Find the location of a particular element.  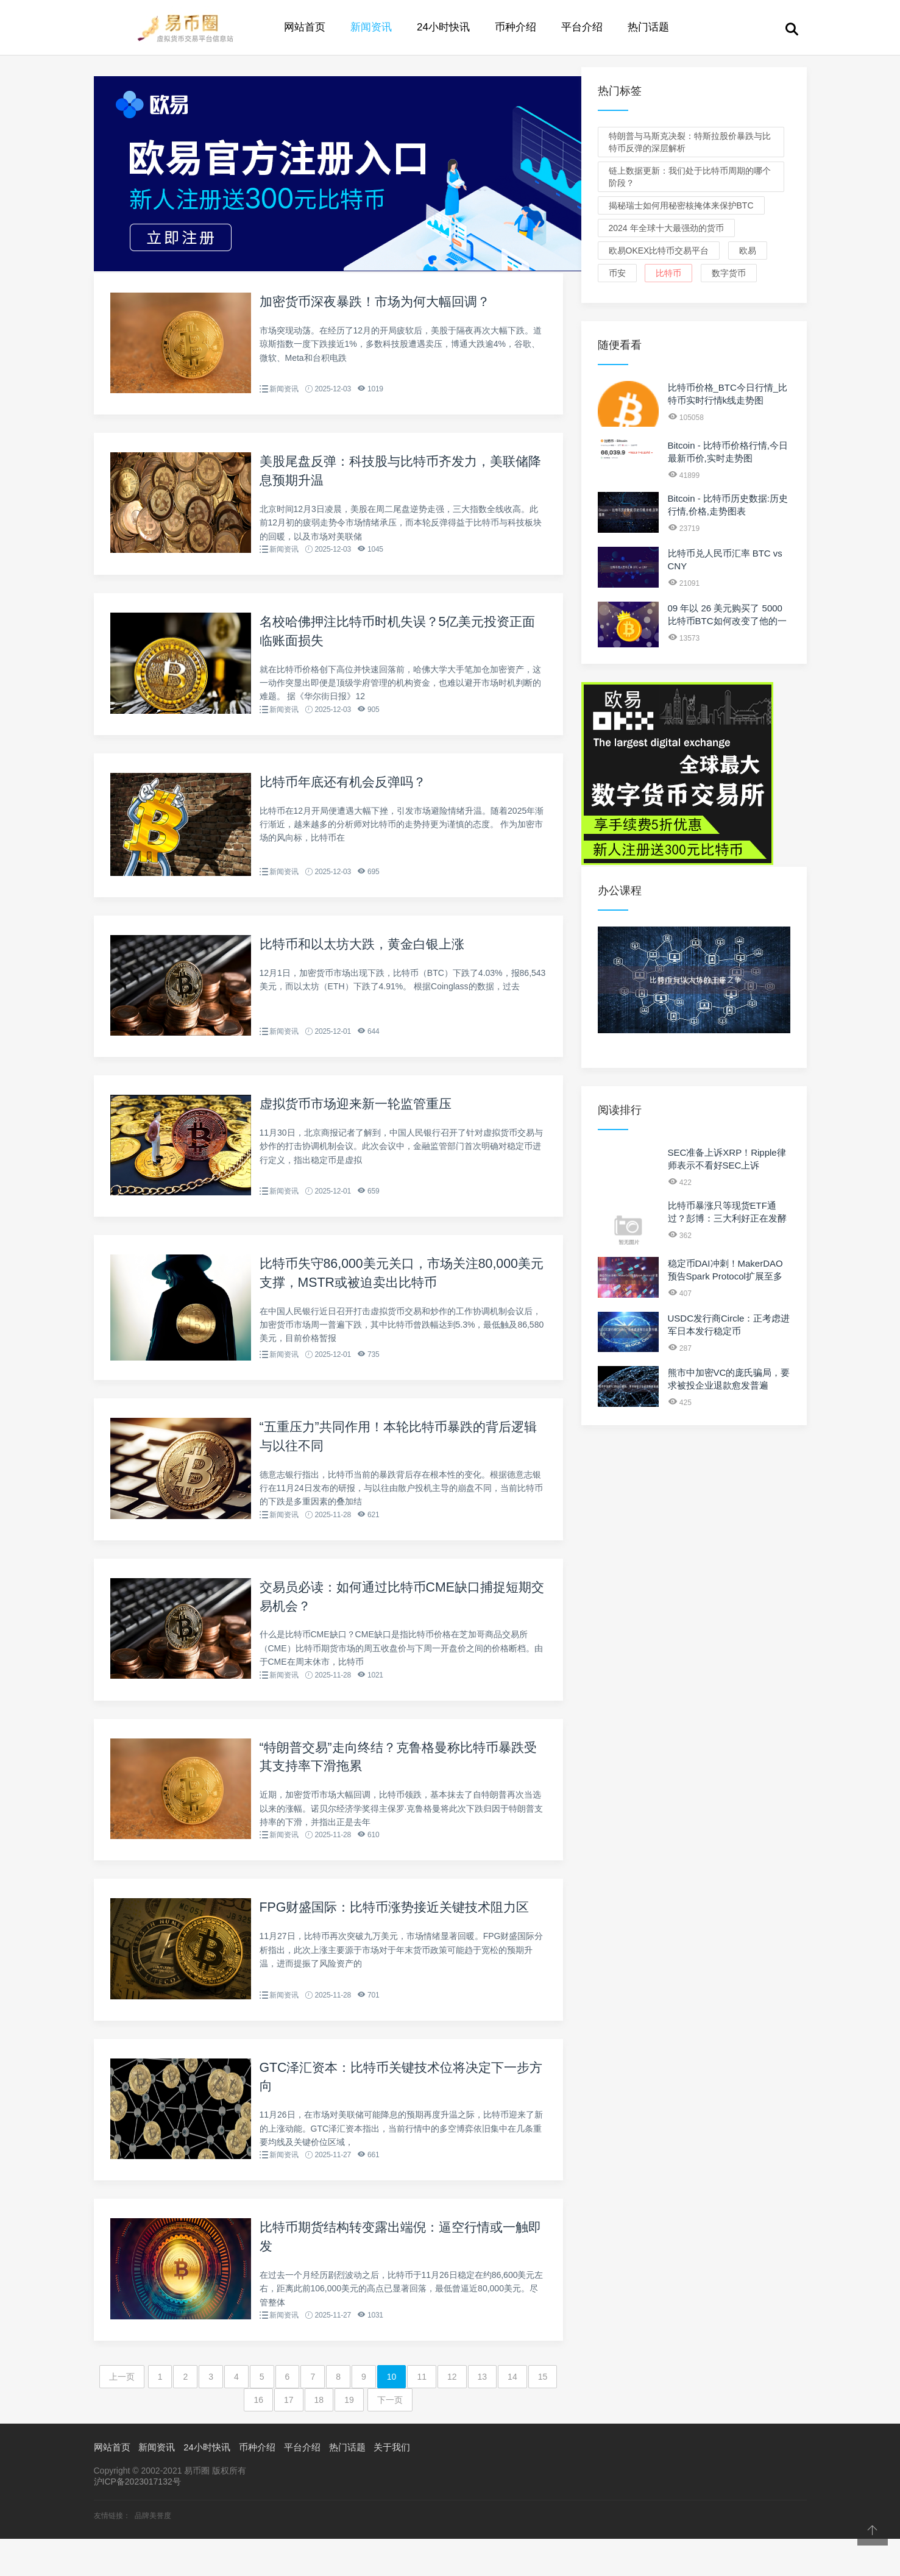

关于我们 is located at coordinates (392, 2485).